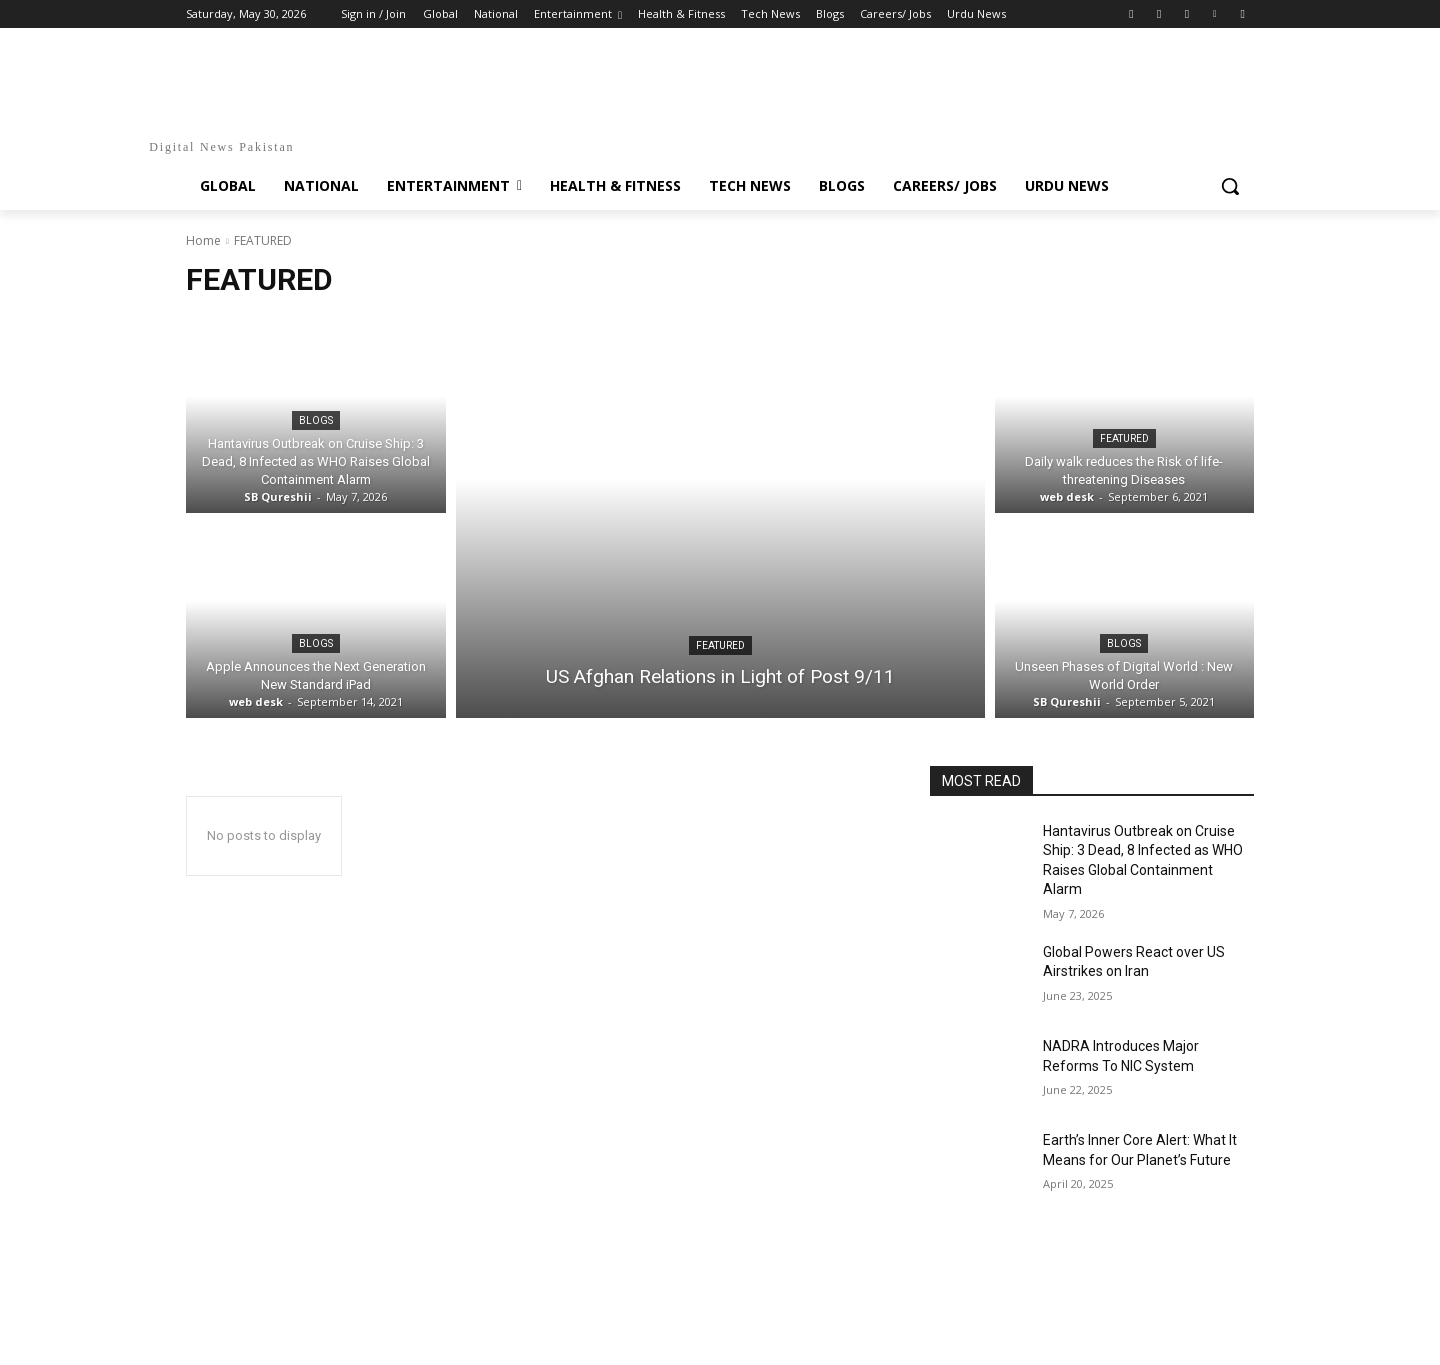 The height and width of the screenshot is (1365, 1440). What do you see at coordinates (1230, 186) in the screenshot?
I see `[button]` at bounding box center [1230, 186].